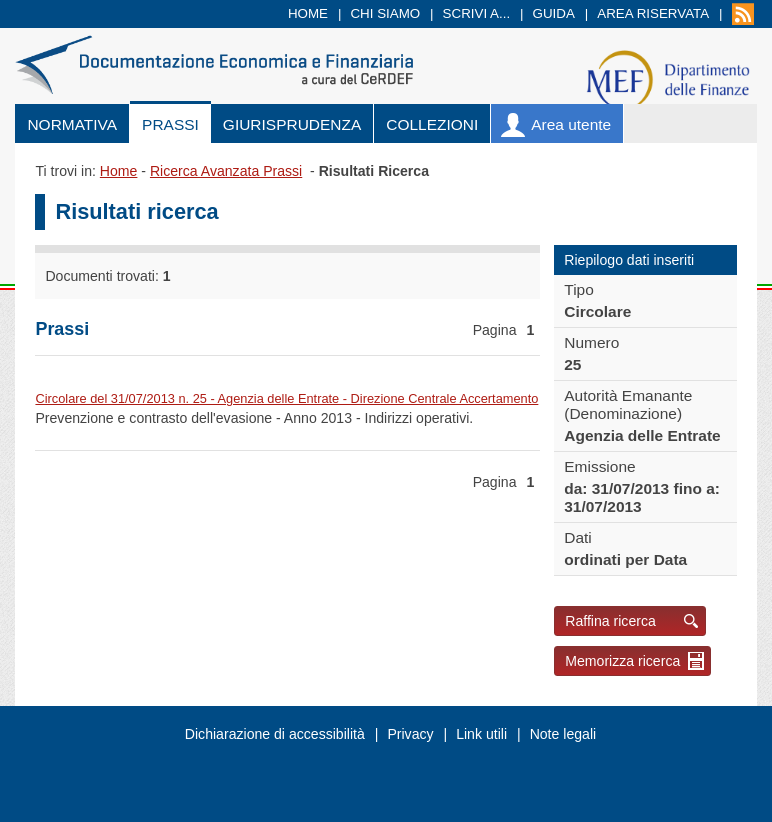 This screenshot has width=772, height=822. What do you see at coordinates (432, 124) in the screenshot?
I see `Collezioni` at bounding box center [432, 124].